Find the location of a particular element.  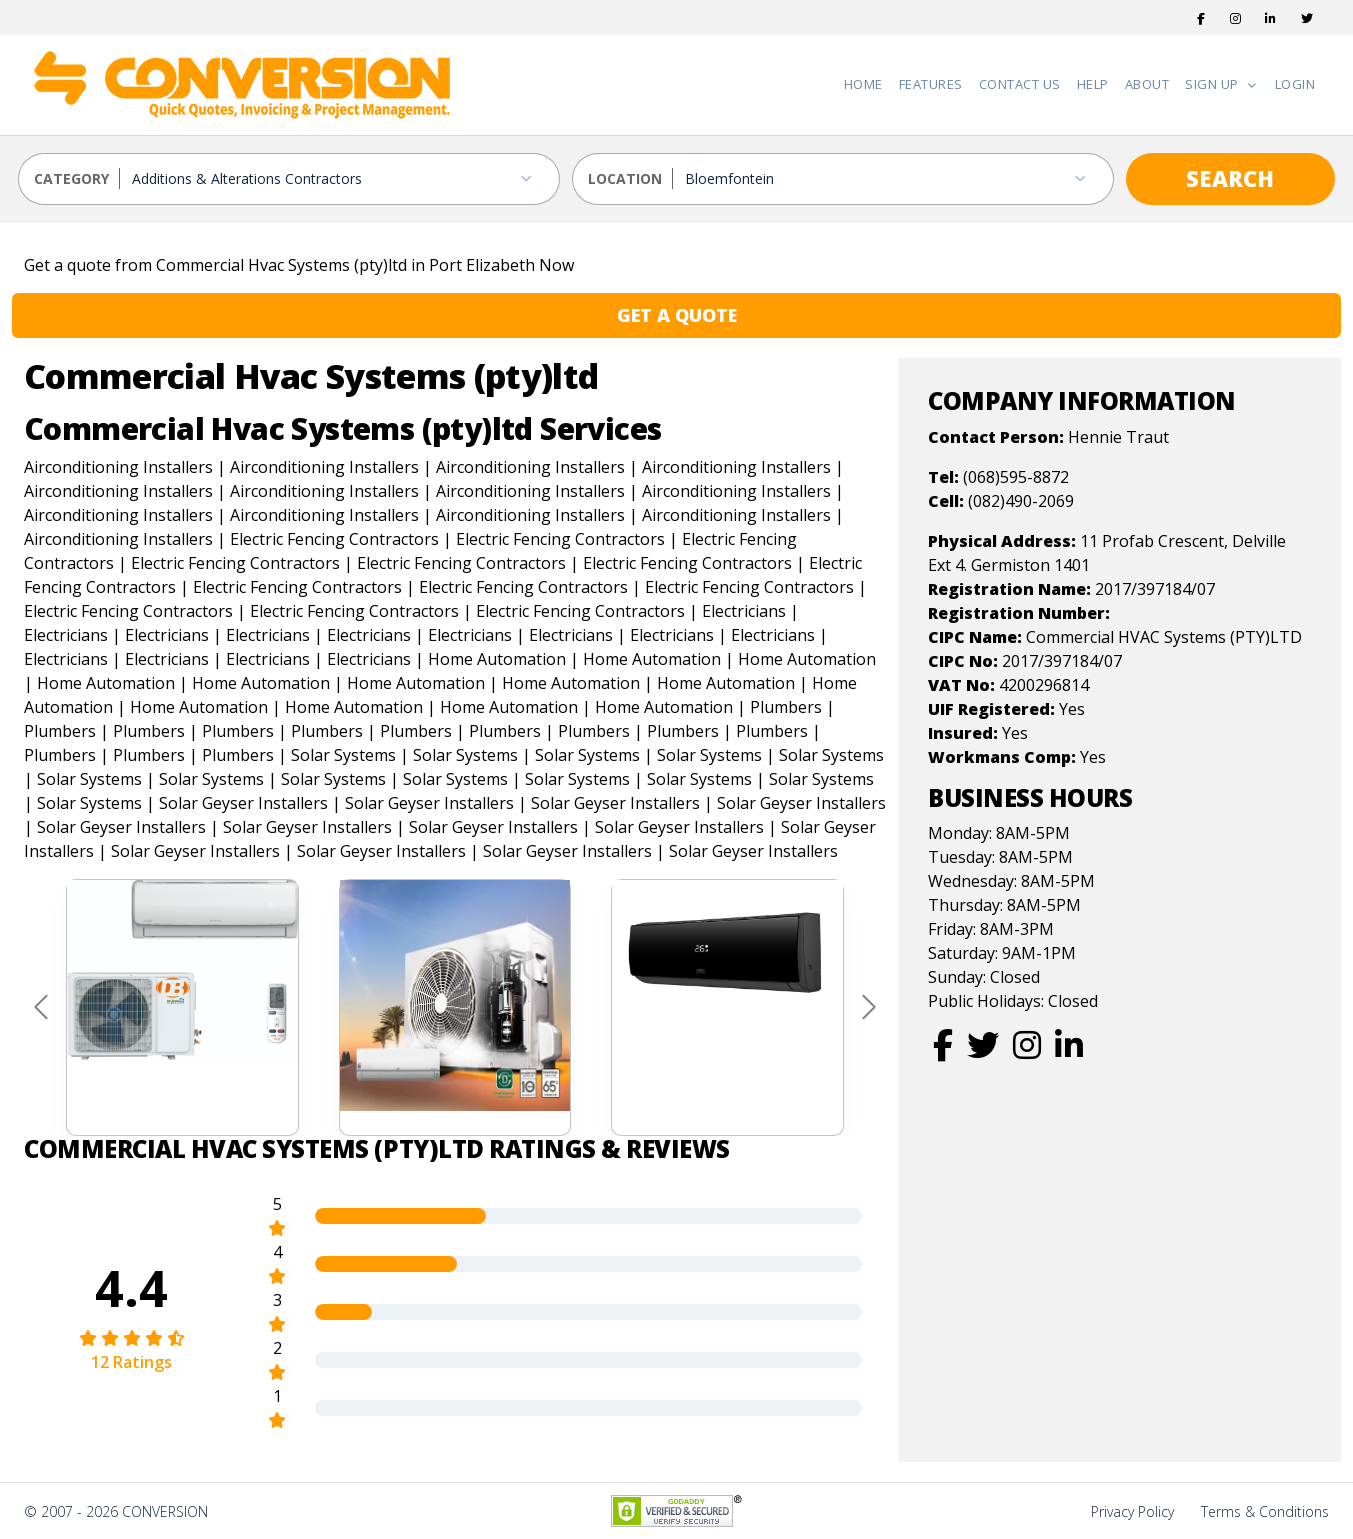

Privacy Policy is located at coordinates (1132, 1511).